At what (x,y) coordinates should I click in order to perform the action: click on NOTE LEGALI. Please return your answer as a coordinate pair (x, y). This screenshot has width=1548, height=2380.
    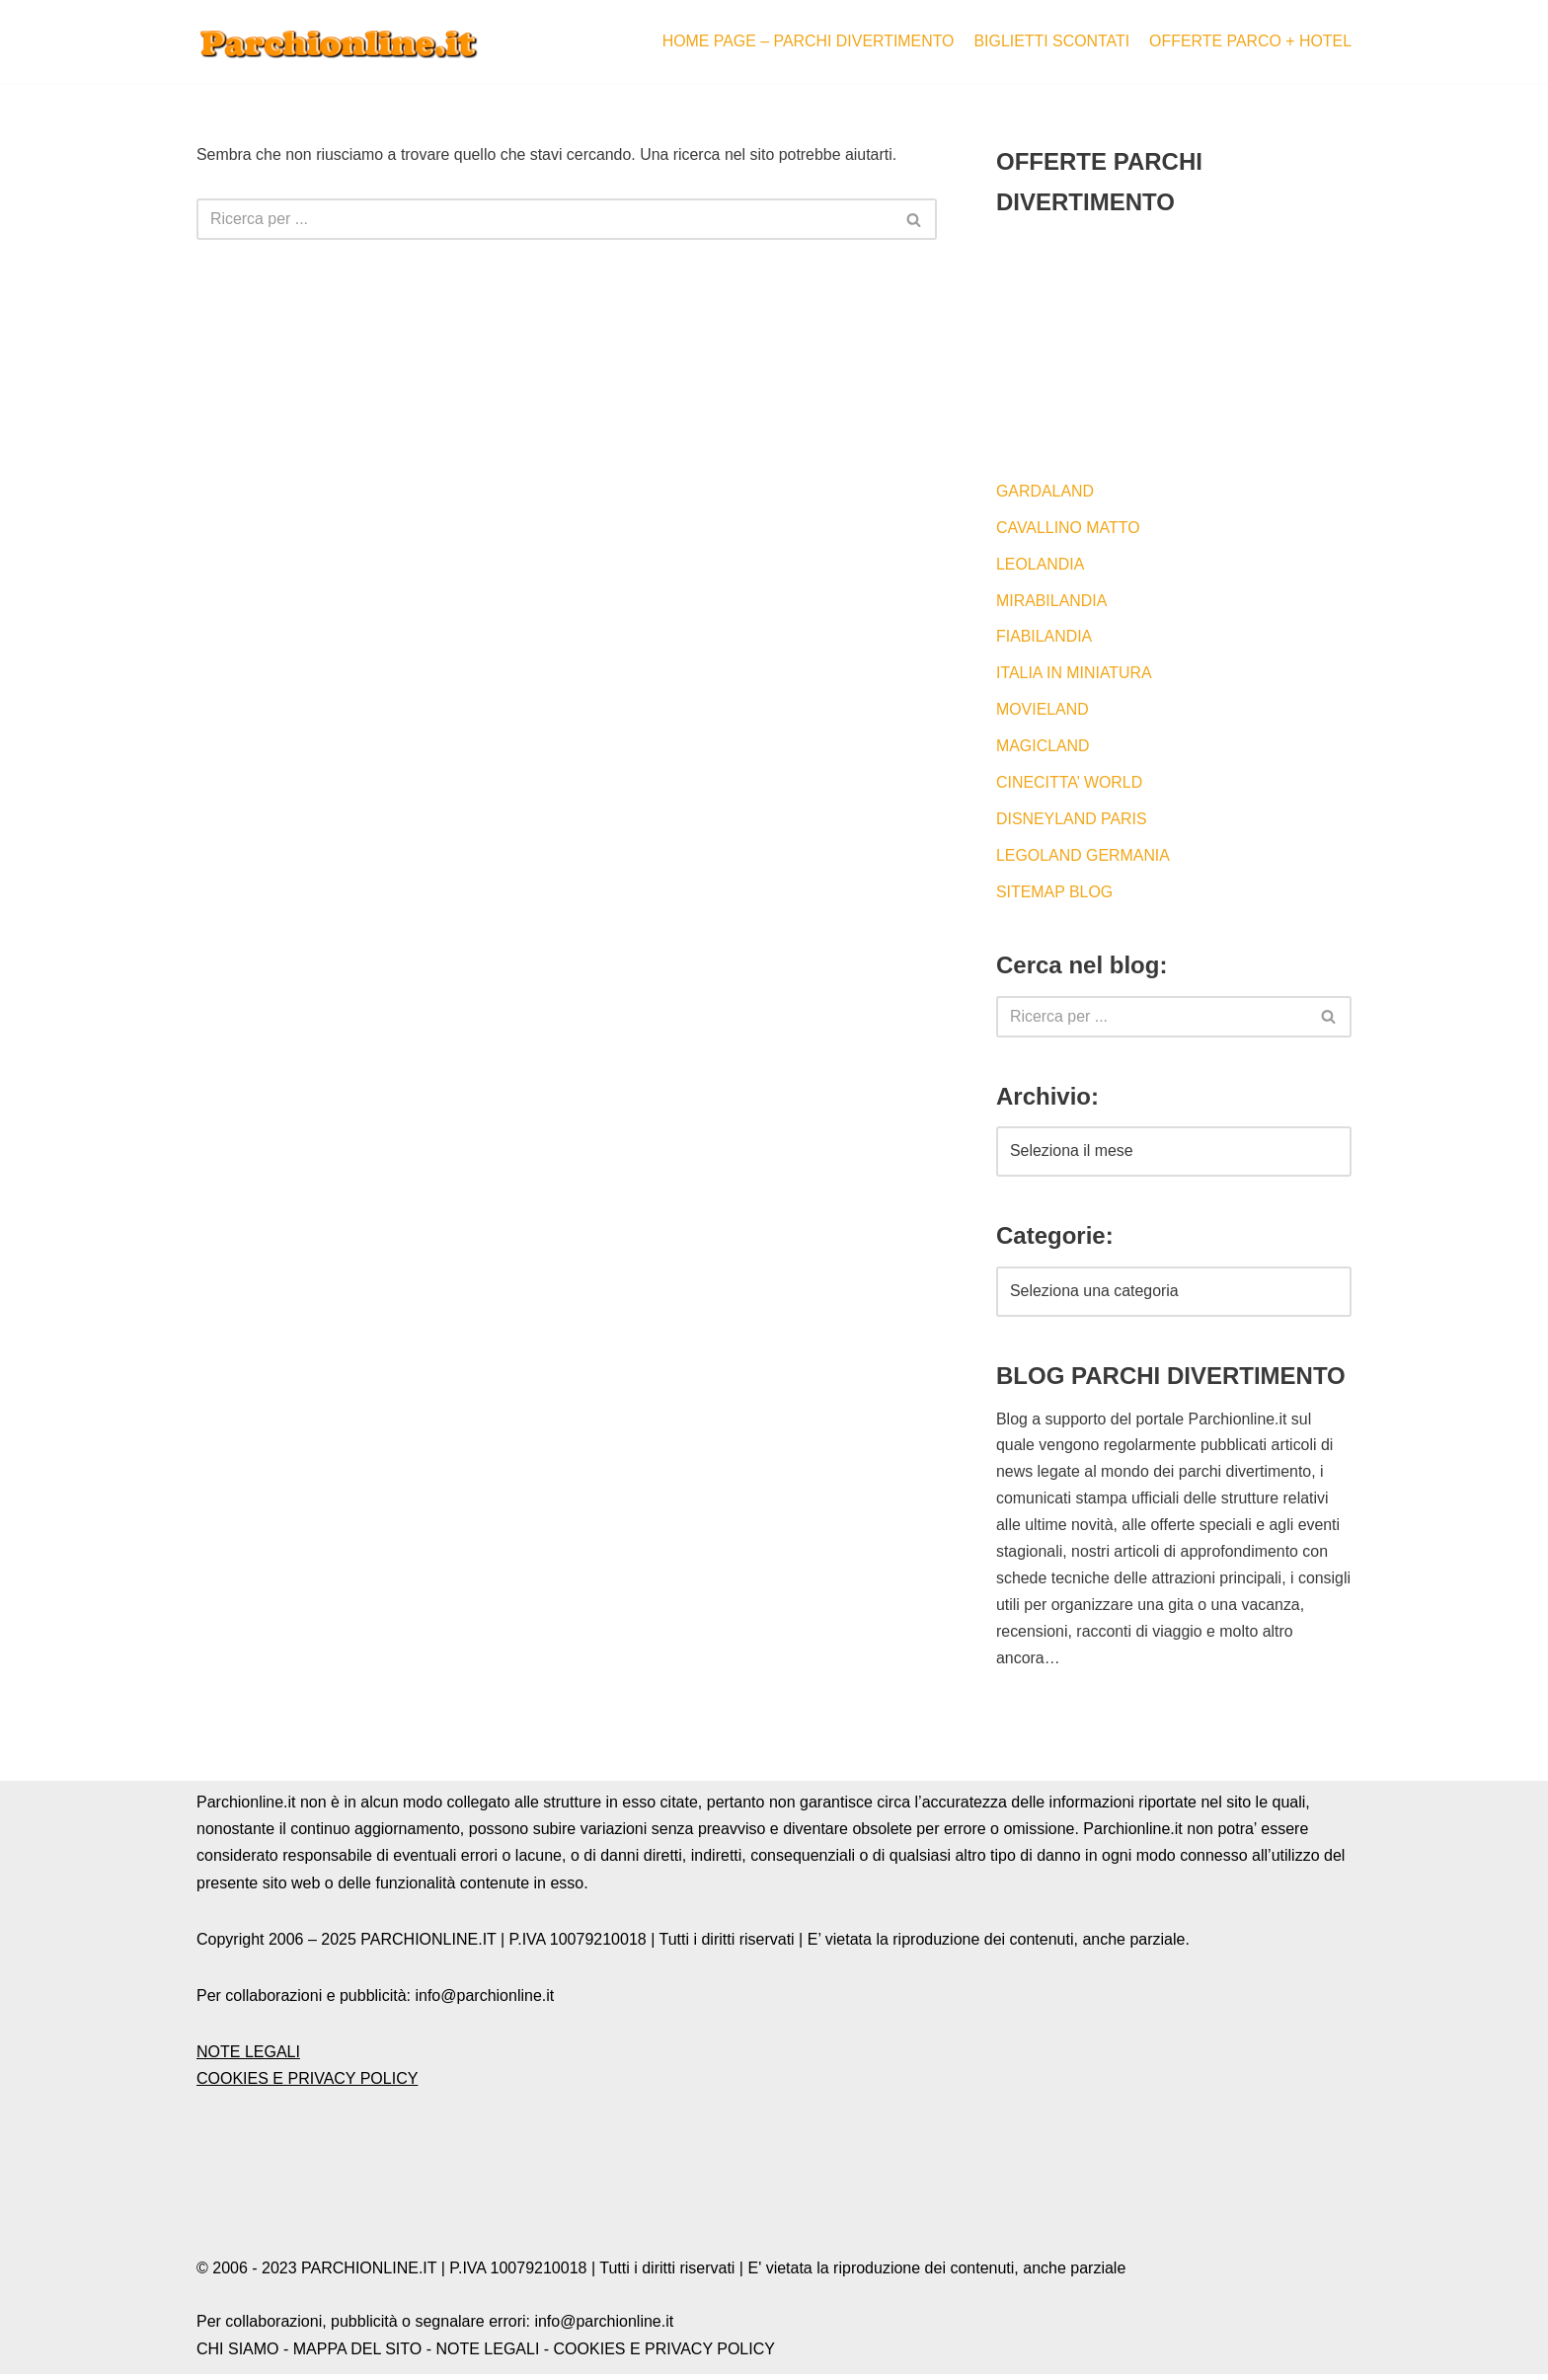
    Looking at the image, I should click on (248, 2057).